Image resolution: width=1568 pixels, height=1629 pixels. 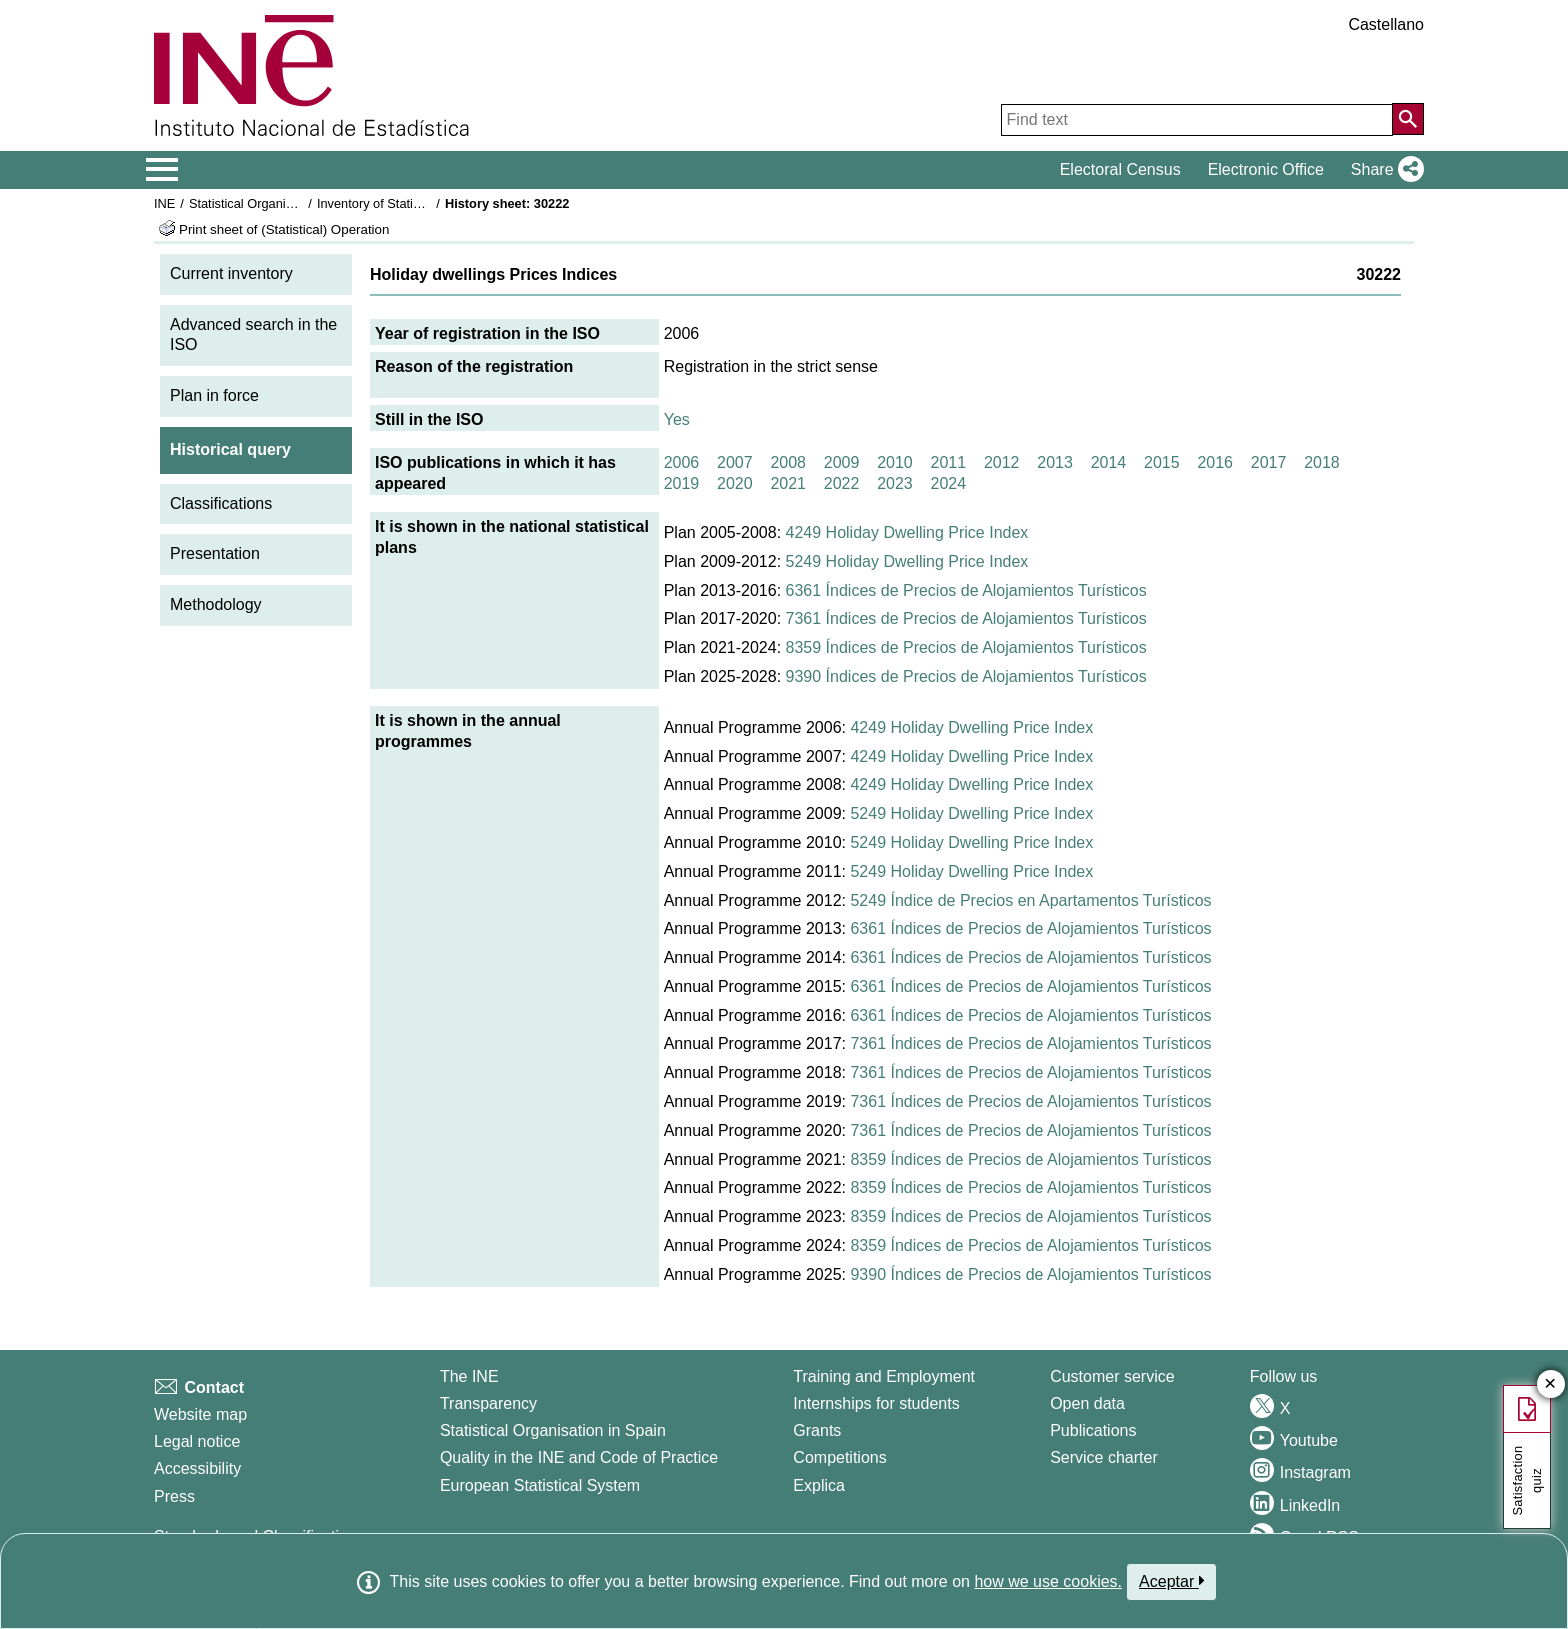 What do you see at coordinates (966, 618) in the screenshot?
I see `7361 Índices de Precios de Alojamientos Turísticos` at bounding box center [966, 618].